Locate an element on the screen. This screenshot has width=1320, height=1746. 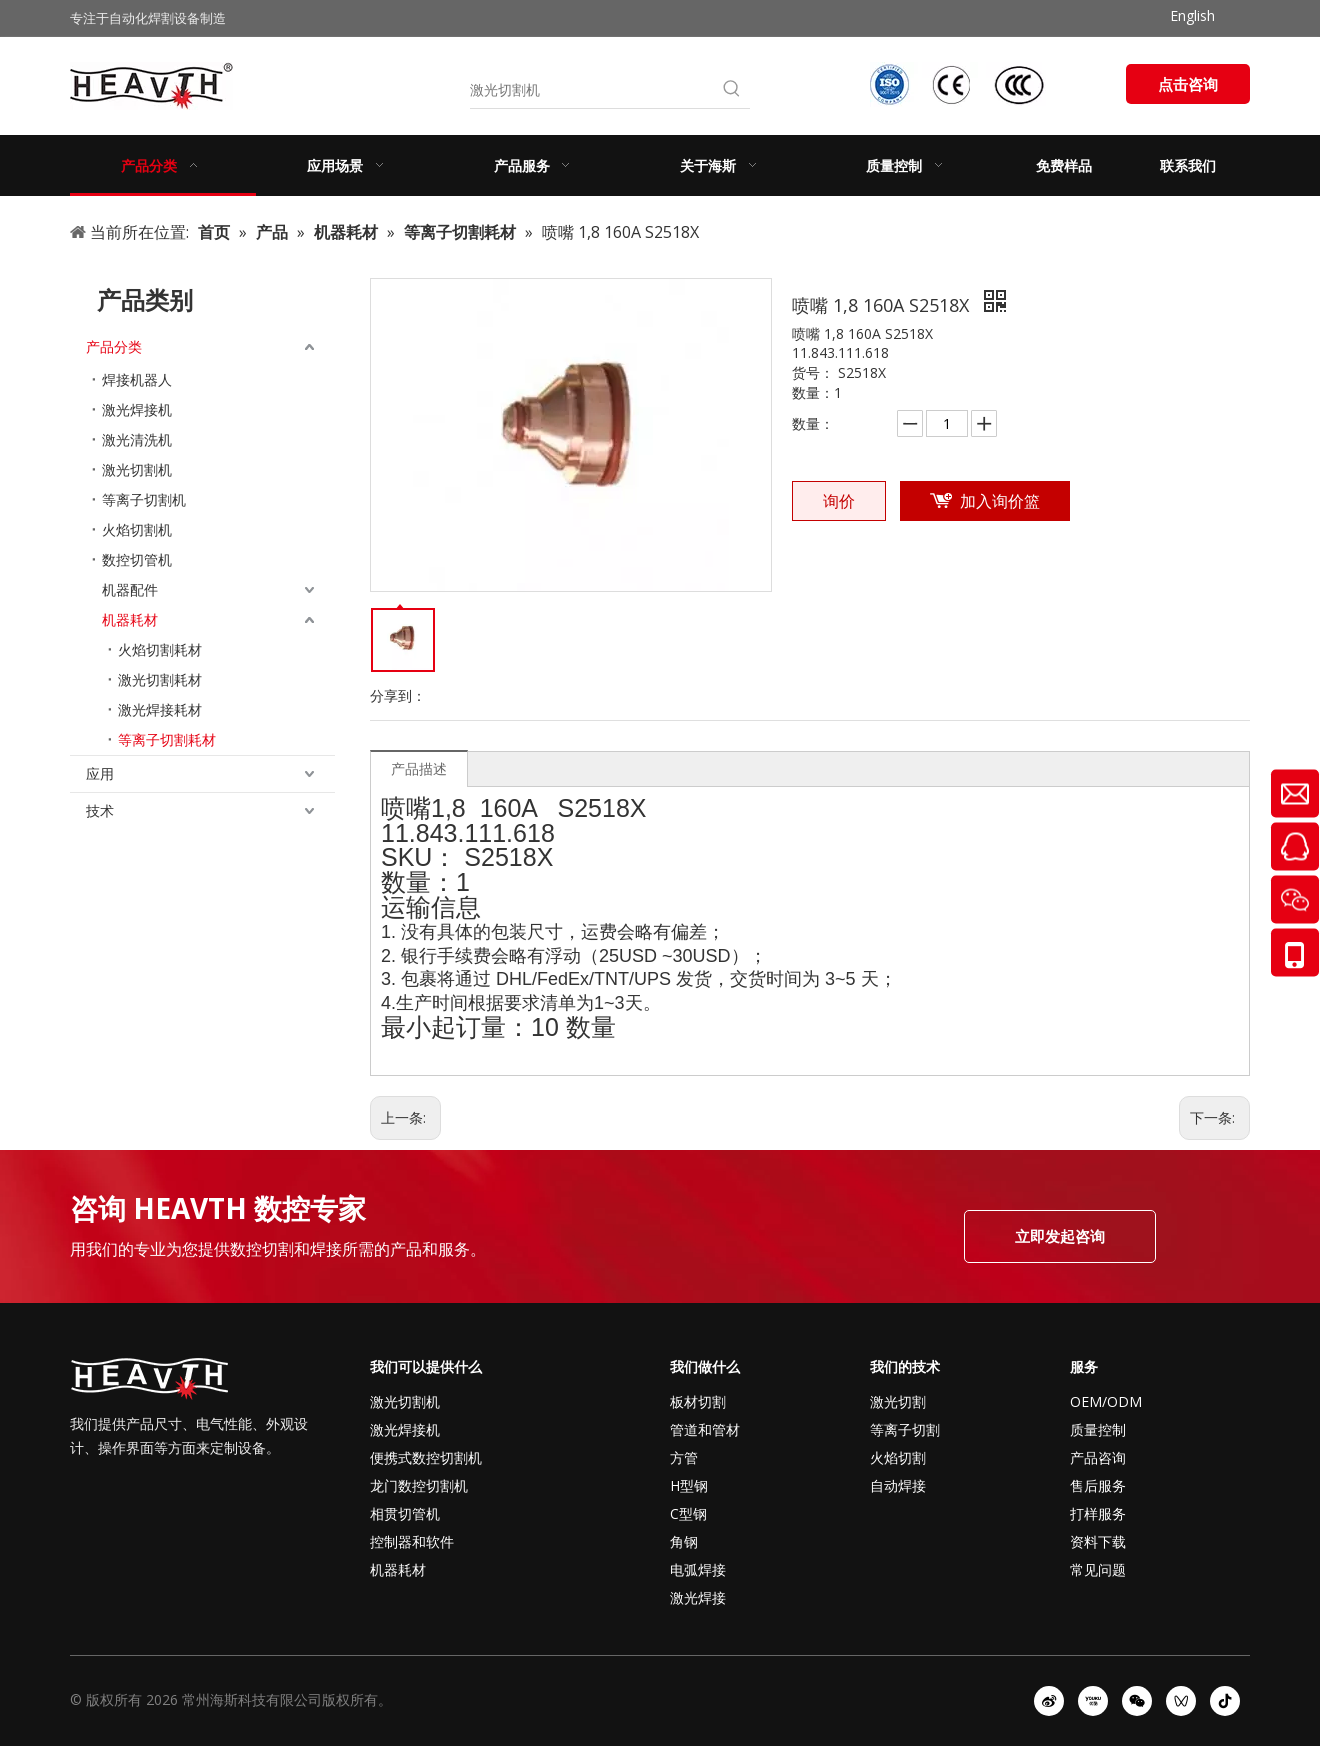
产品咨询 is located at coordinates (1098, 1457).